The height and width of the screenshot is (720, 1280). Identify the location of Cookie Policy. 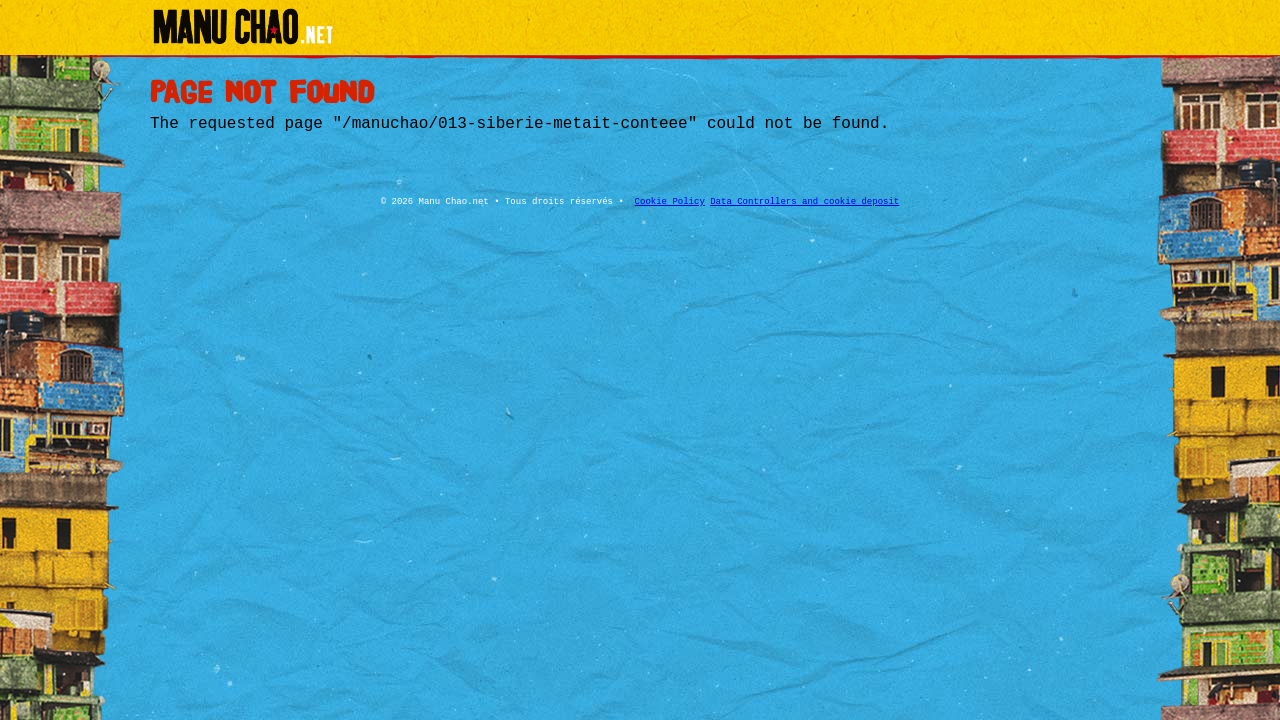
(670, 202).